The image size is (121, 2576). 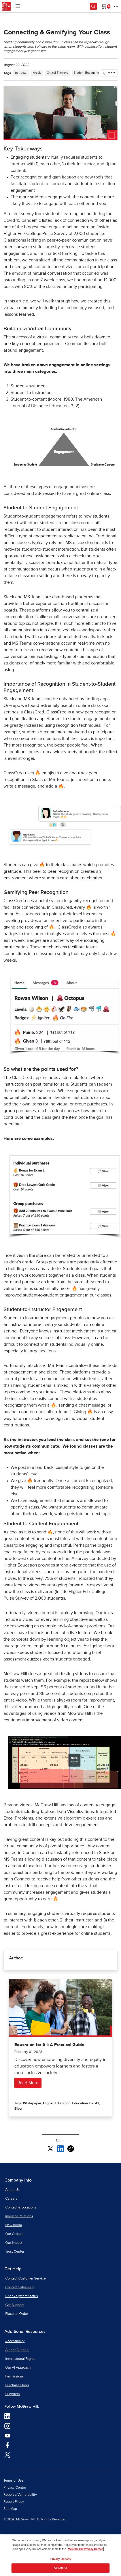 What do you see at coordinates (60, 2148) in the screenshot?
I see `[Share this article on LinkedIn, opens in a new tab]` at bounding box center [60, 2148].